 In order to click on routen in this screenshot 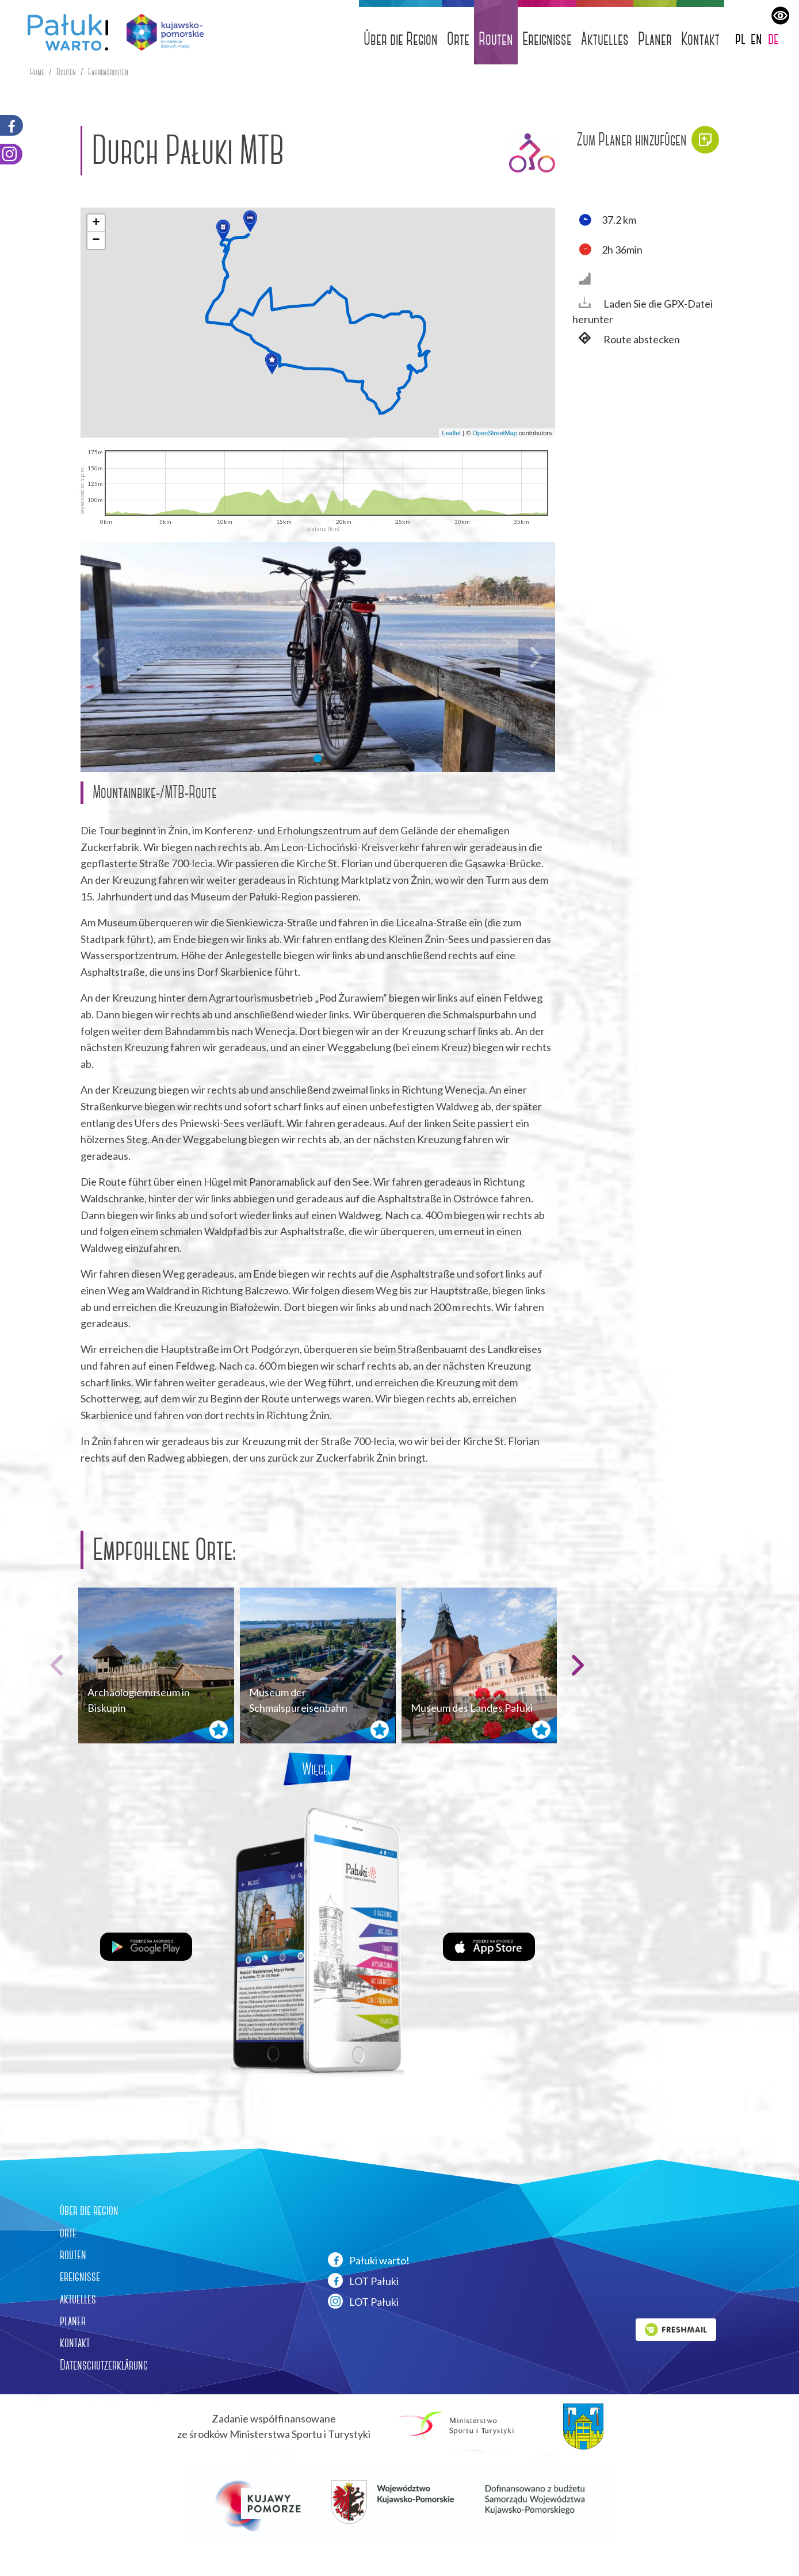, I will do `click(73, 2254)`.